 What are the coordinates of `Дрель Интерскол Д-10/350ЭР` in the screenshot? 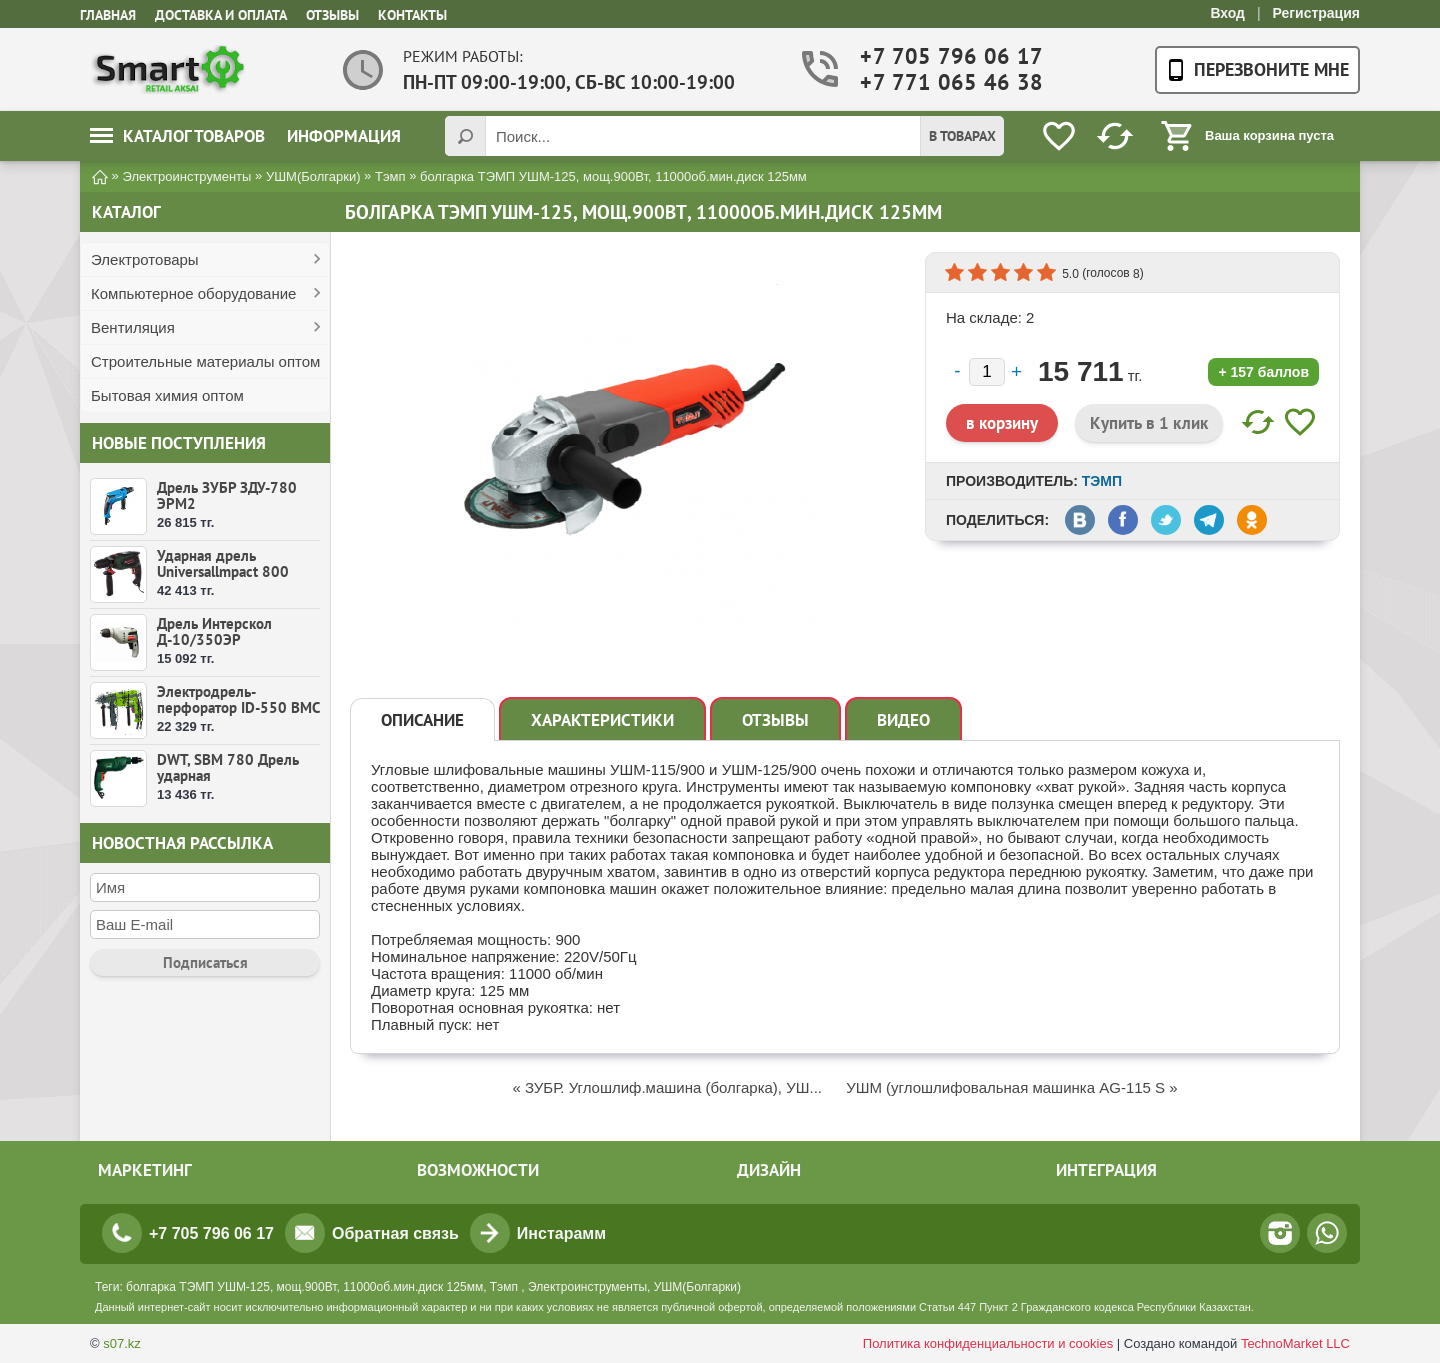 It's located at (214, 631).